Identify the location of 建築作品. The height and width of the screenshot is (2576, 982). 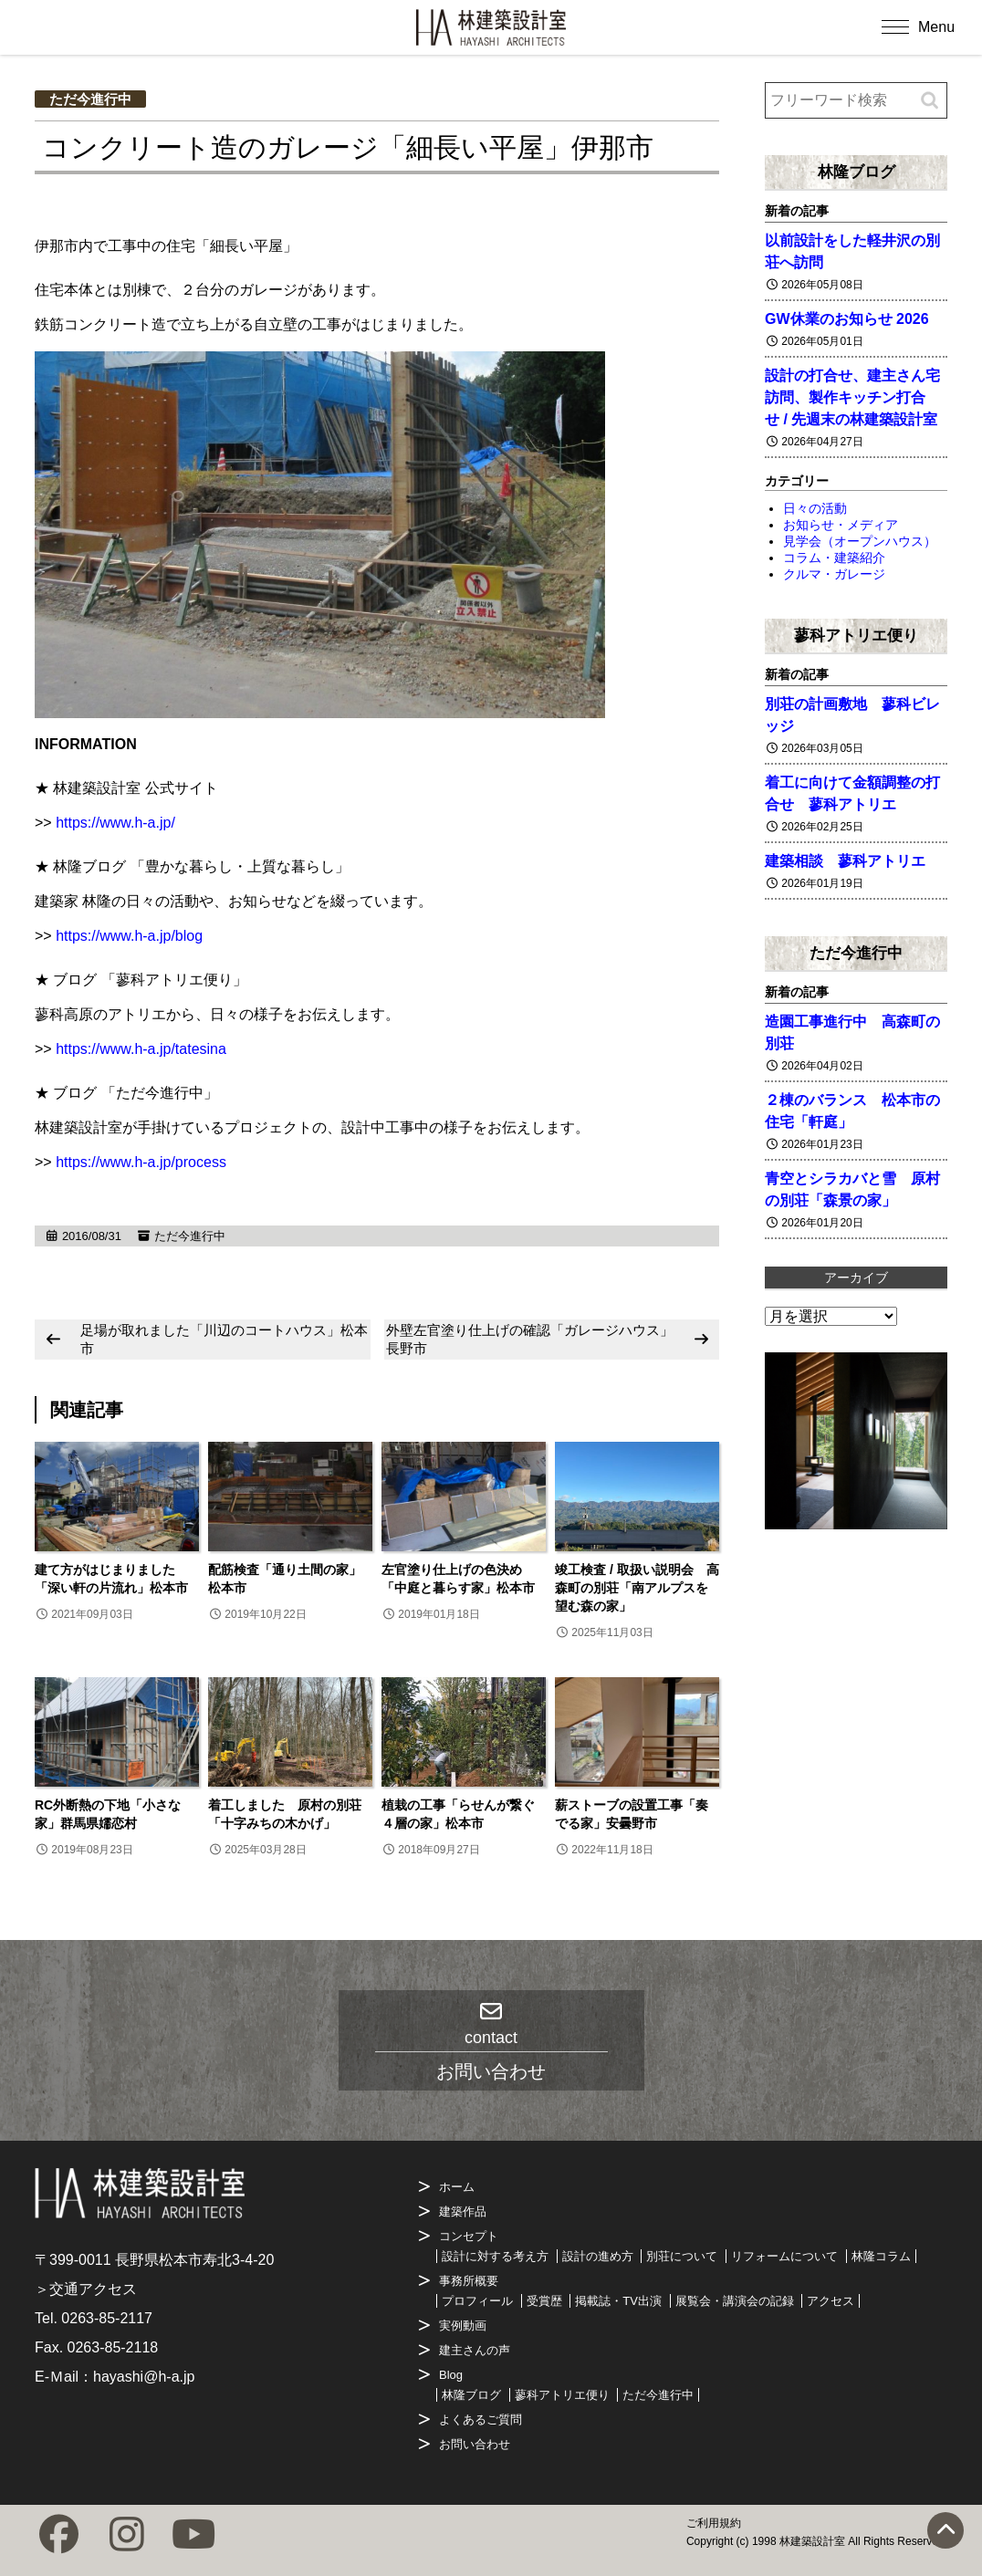
(462, 2211).